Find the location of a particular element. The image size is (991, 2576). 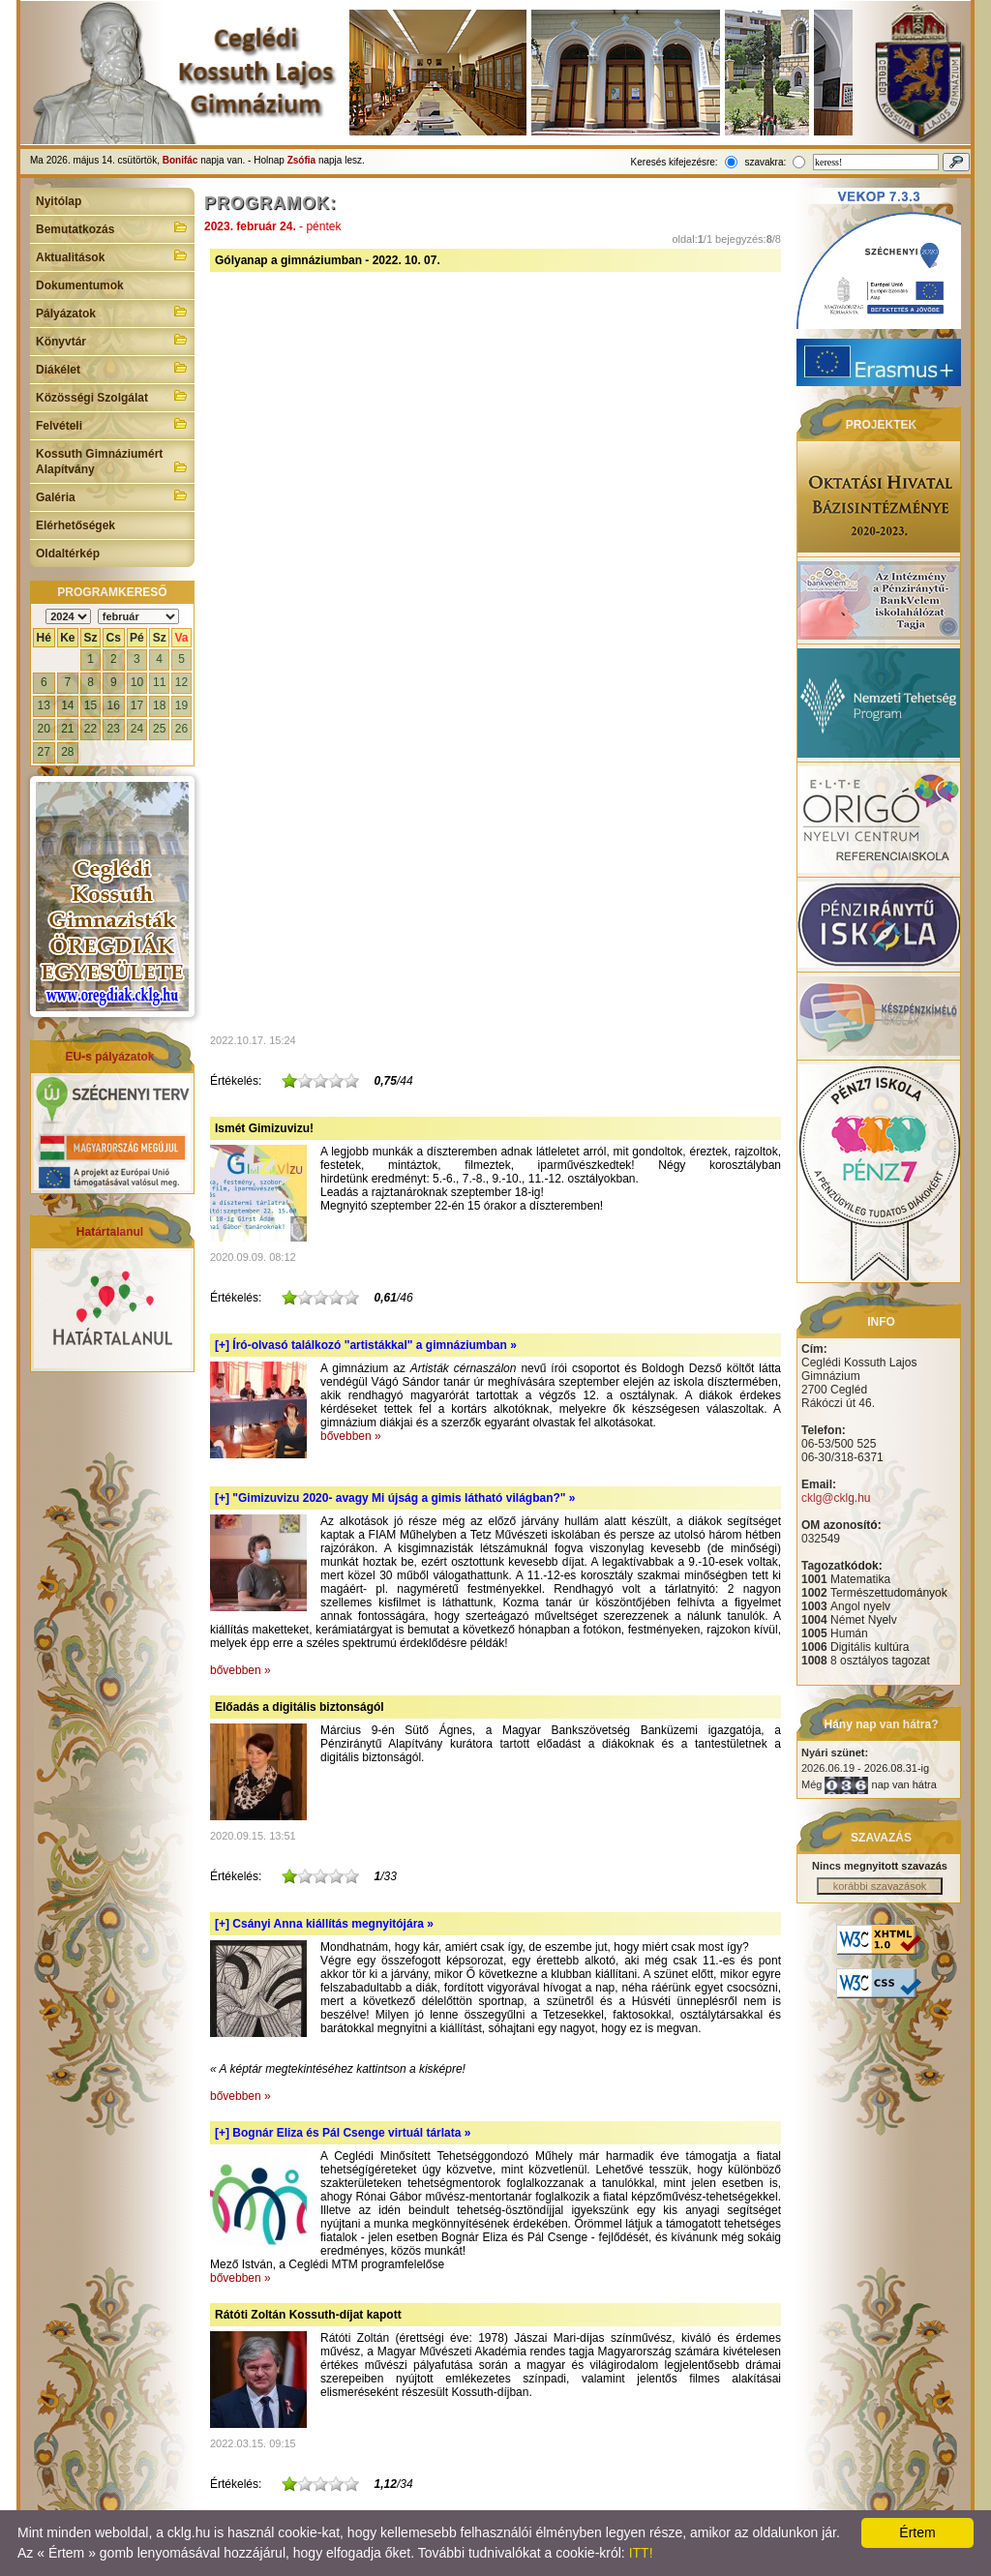

Felvételi is located at coordinates (112, 424).